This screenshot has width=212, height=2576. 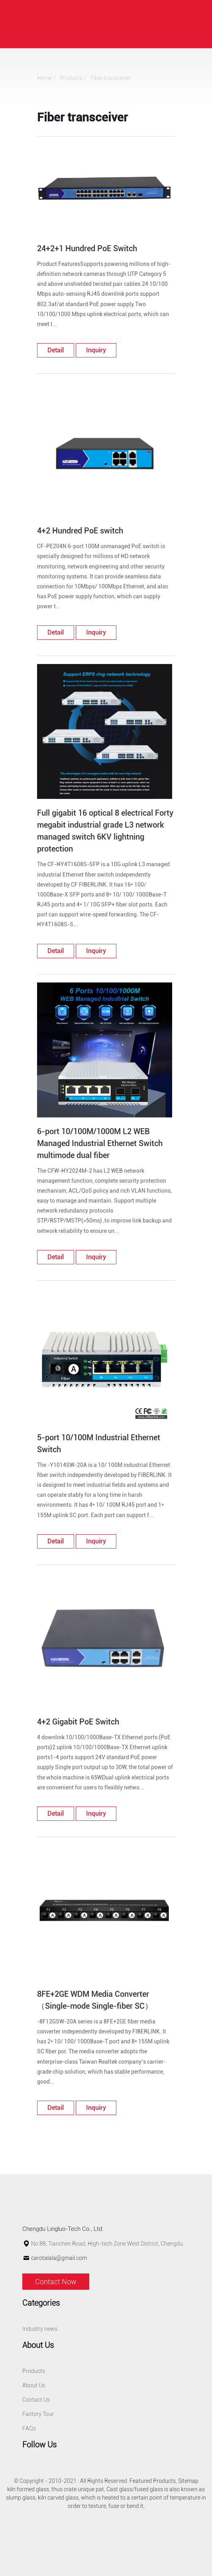 What do you see at coordinates (78, 1721) in the screenshot?
I see `4+2 Gigabit PoE Switch` at bounding box center [78, 1721].